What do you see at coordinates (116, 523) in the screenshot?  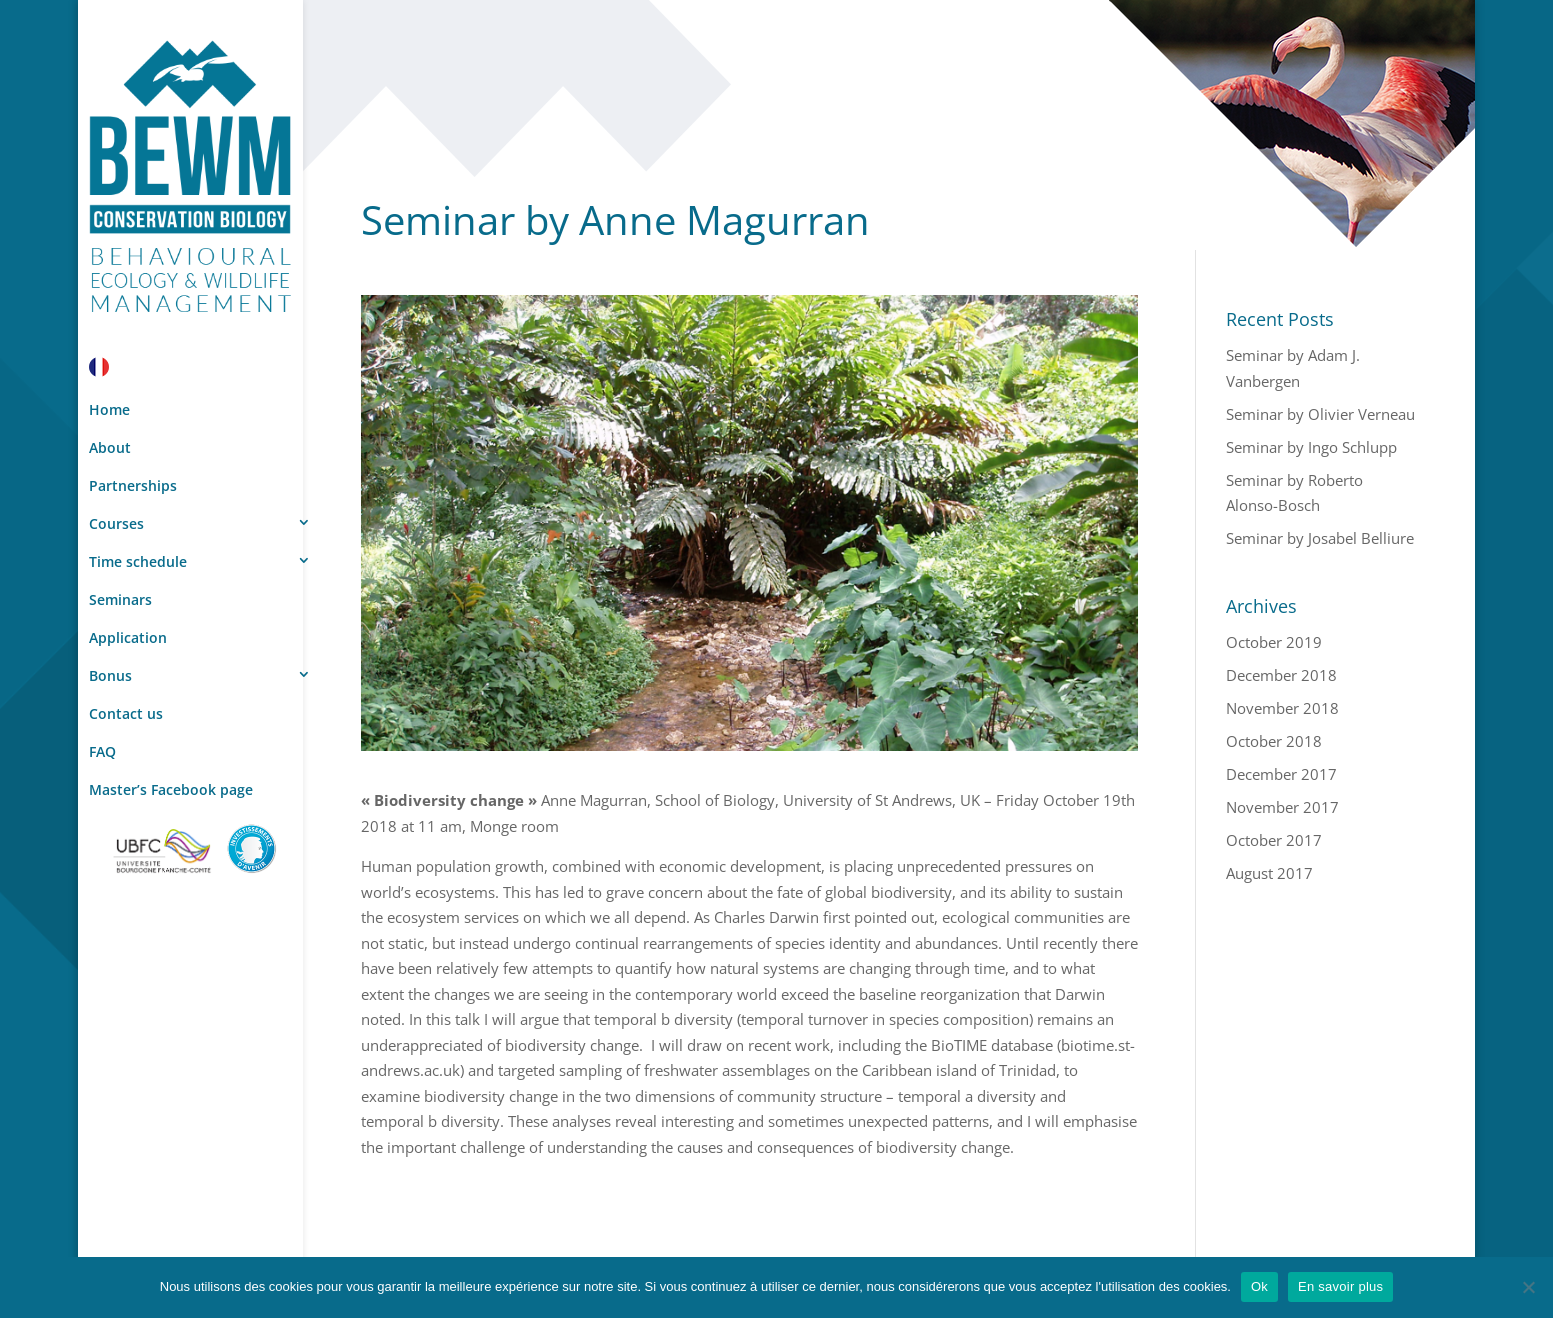 I see `Courses` at bounding box center [116, 523].